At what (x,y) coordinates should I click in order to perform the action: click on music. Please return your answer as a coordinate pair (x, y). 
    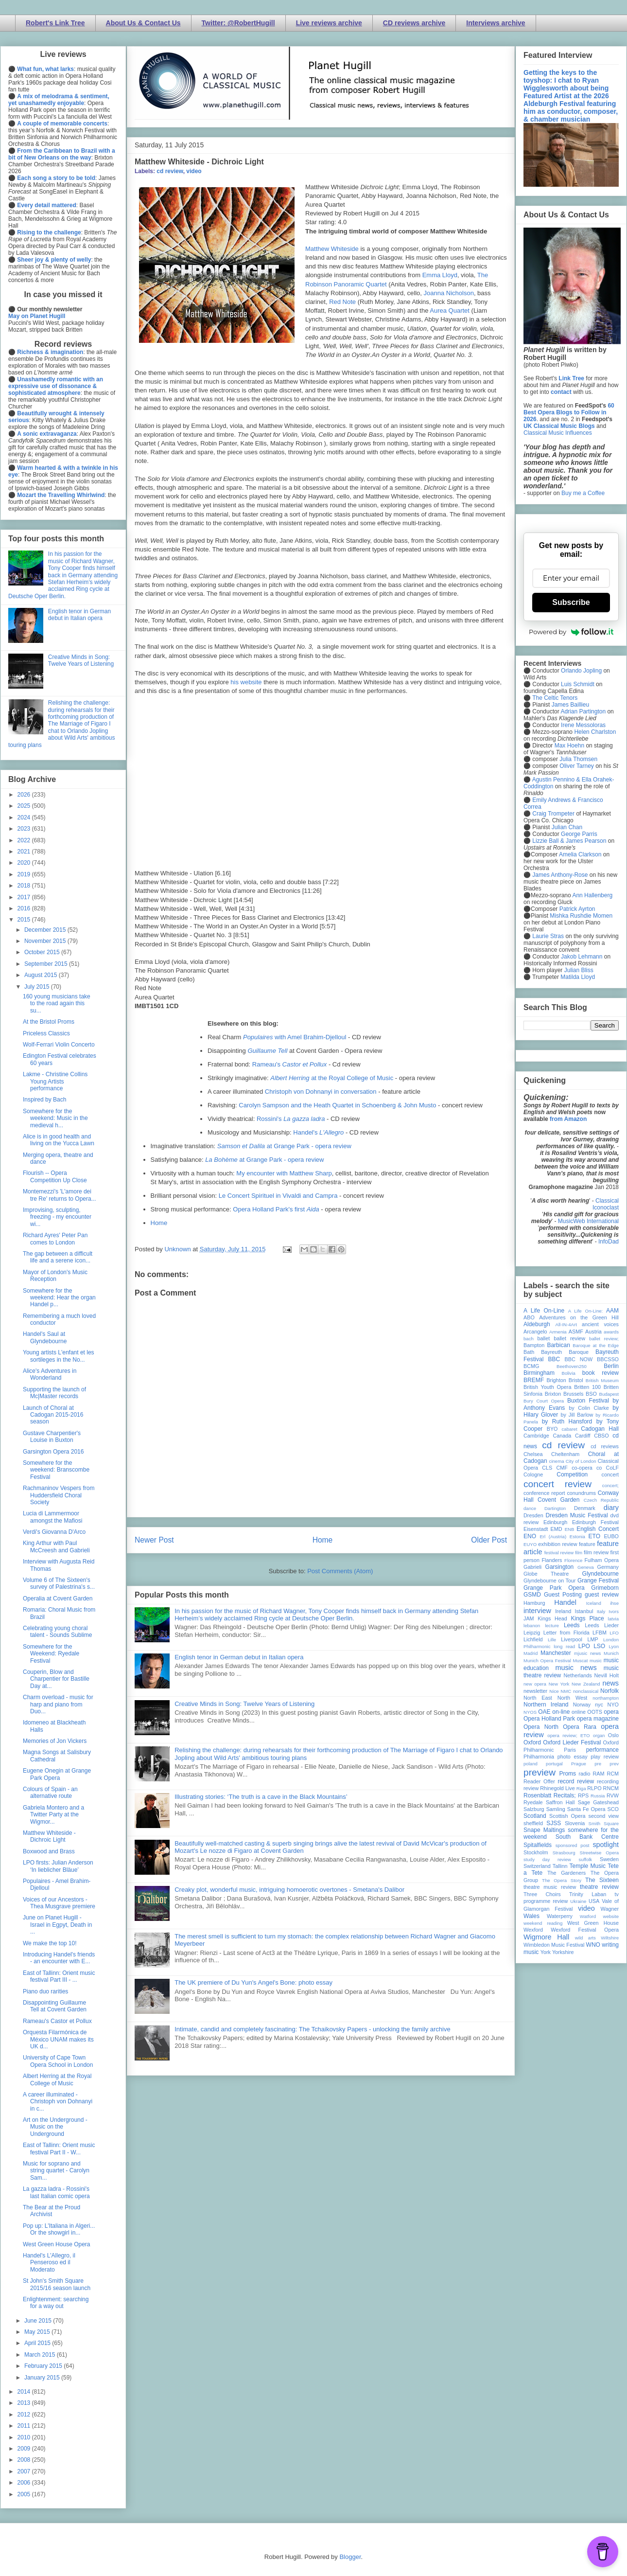
    Looking at the image, I should click on (596, 1660).